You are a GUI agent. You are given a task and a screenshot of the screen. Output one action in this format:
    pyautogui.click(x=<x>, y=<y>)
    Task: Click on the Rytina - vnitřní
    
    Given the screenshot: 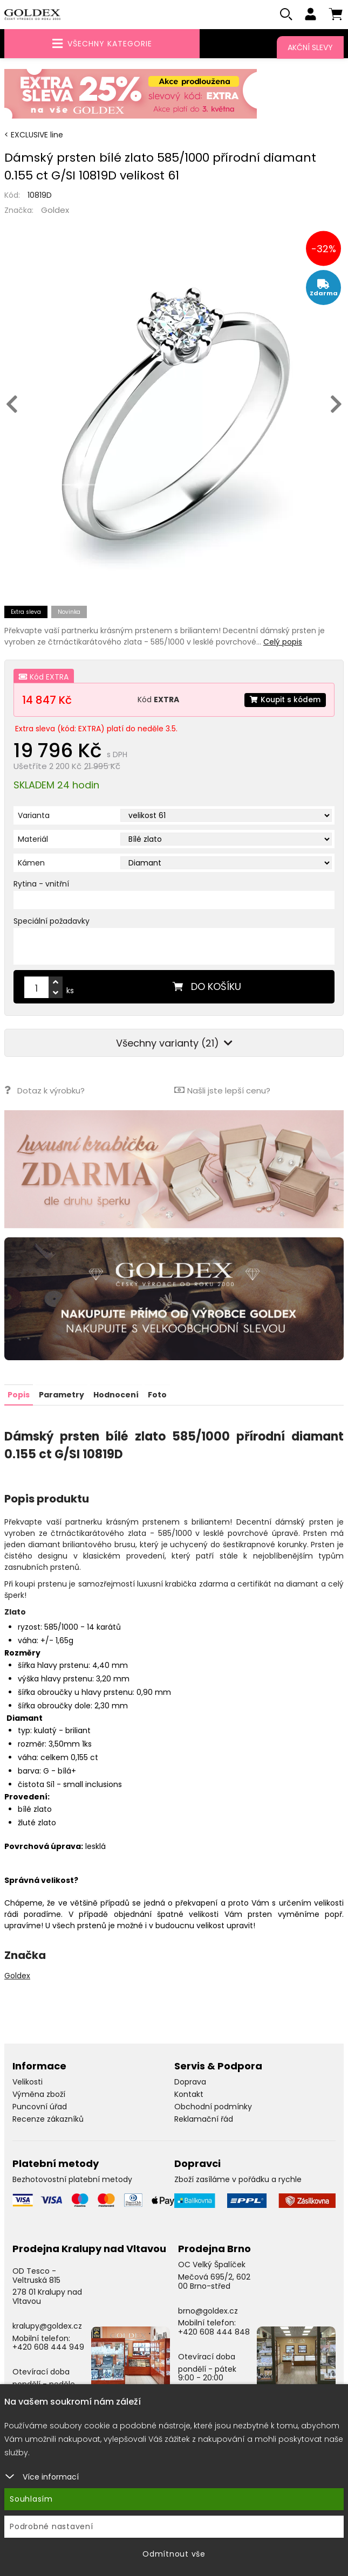 What is the action you would take?
    pyautogui.click(x=41, y=884)
    